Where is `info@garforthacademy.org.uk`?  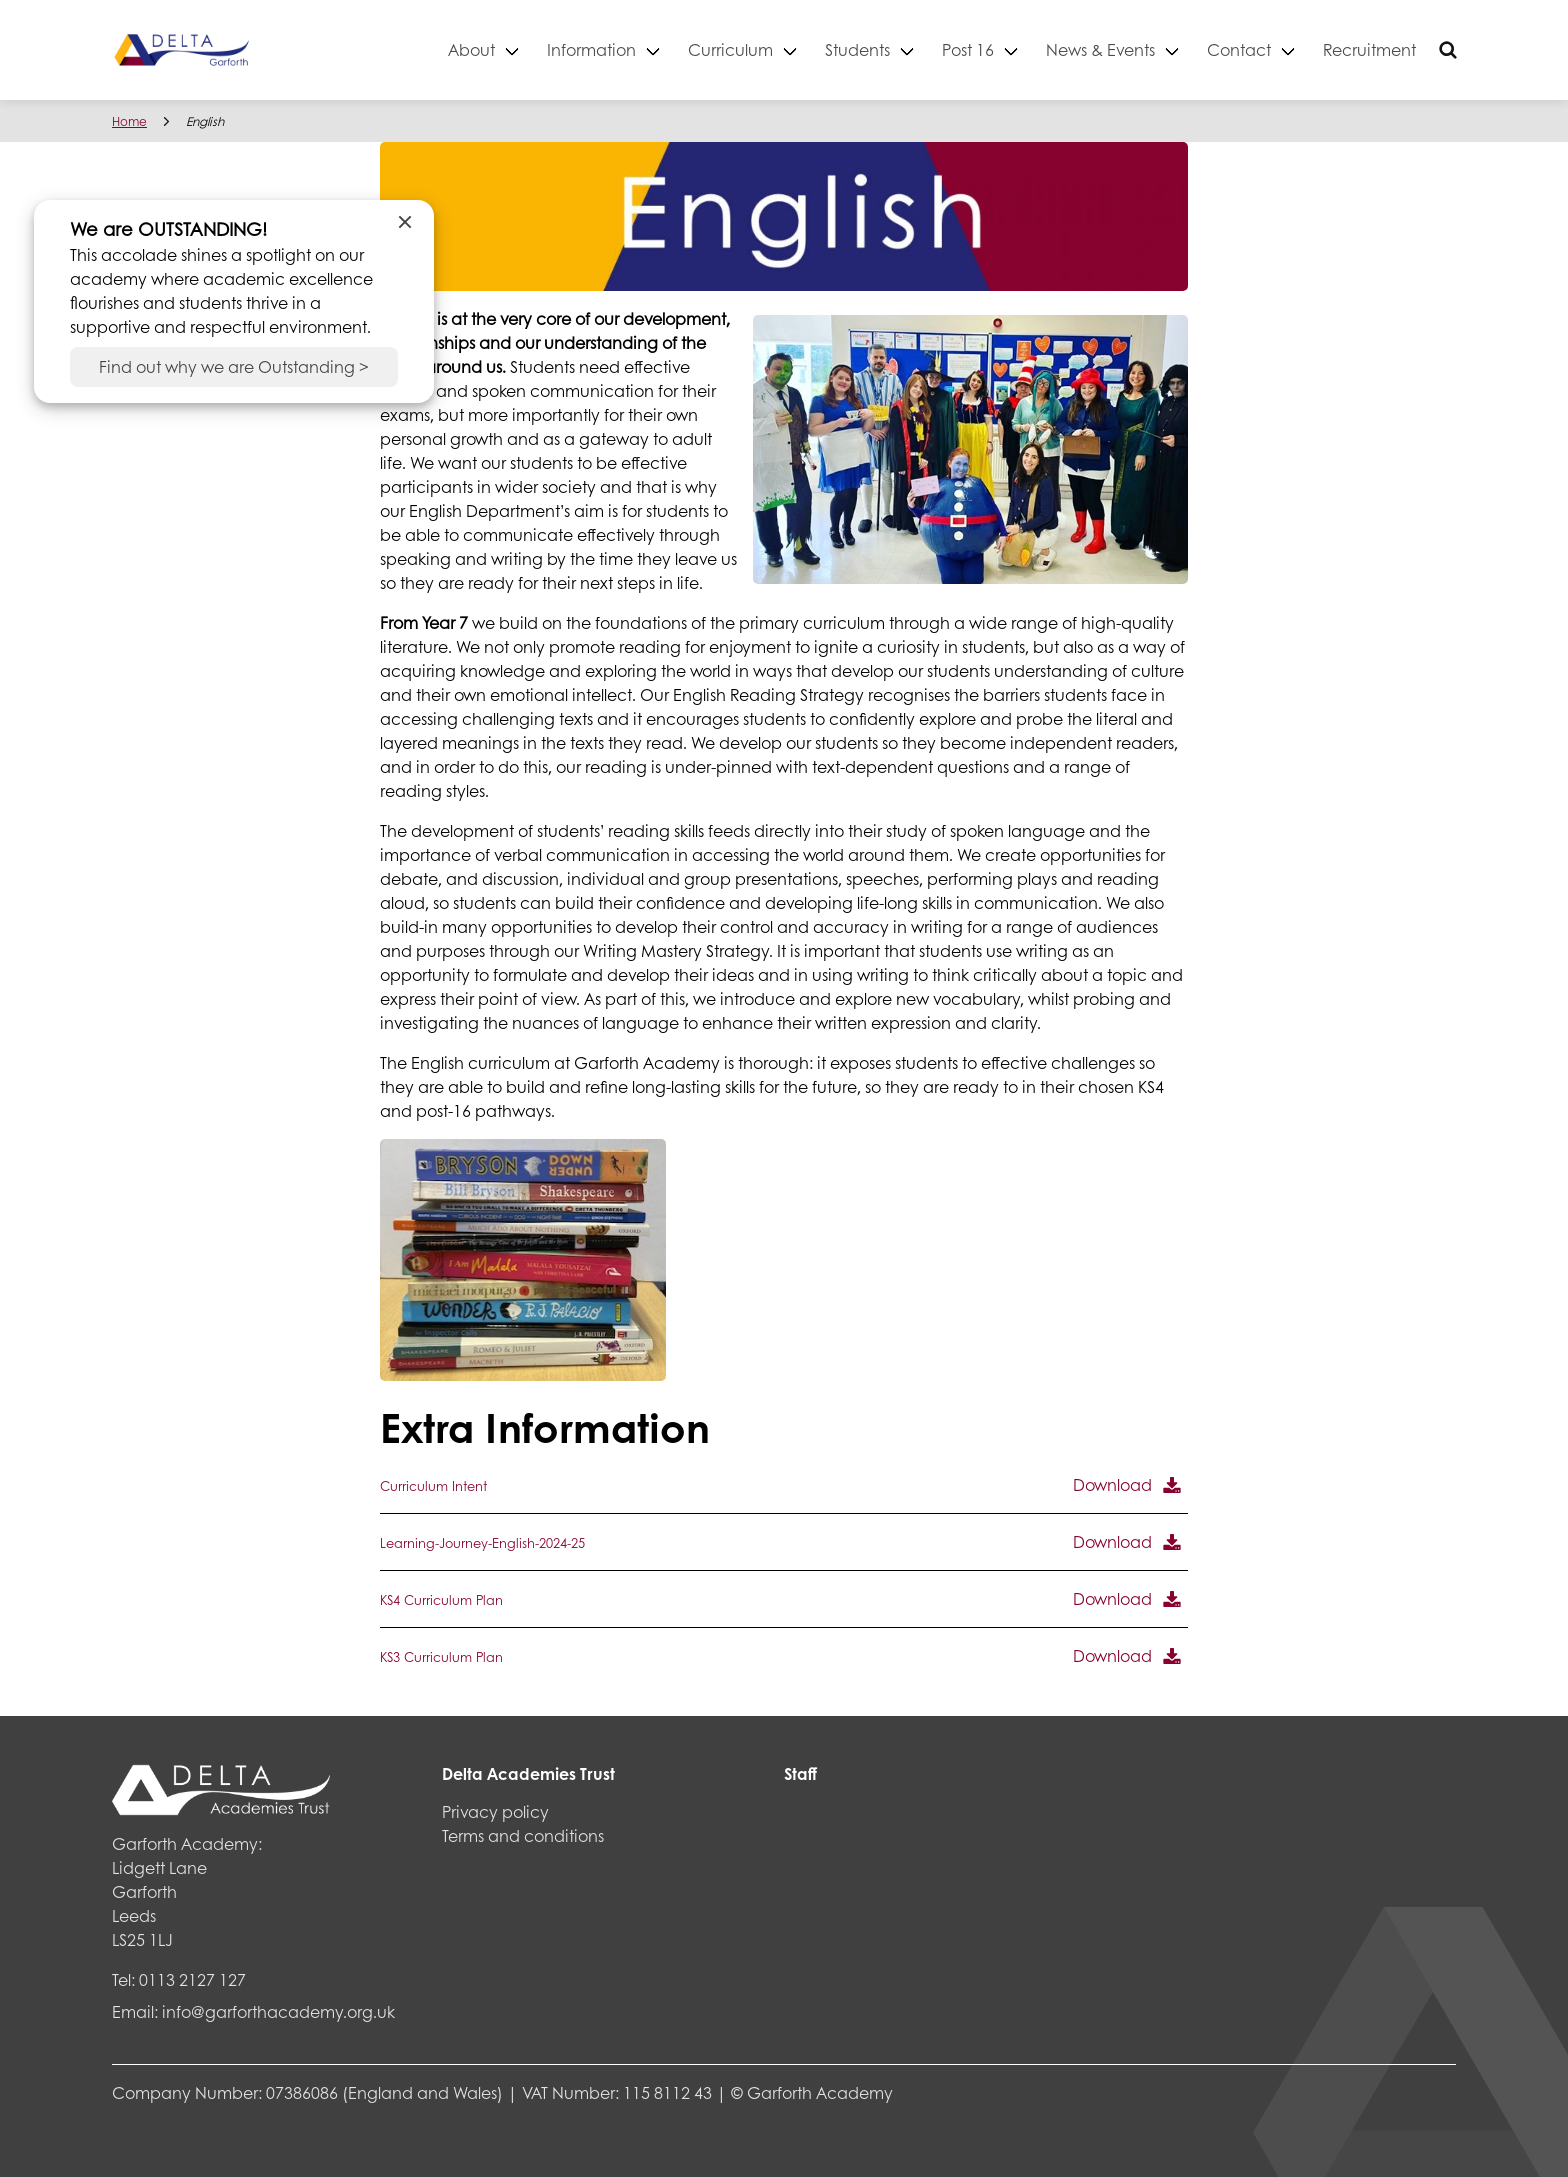
info@garforthacademy.org.uk is located at coordinates (278, 2011).